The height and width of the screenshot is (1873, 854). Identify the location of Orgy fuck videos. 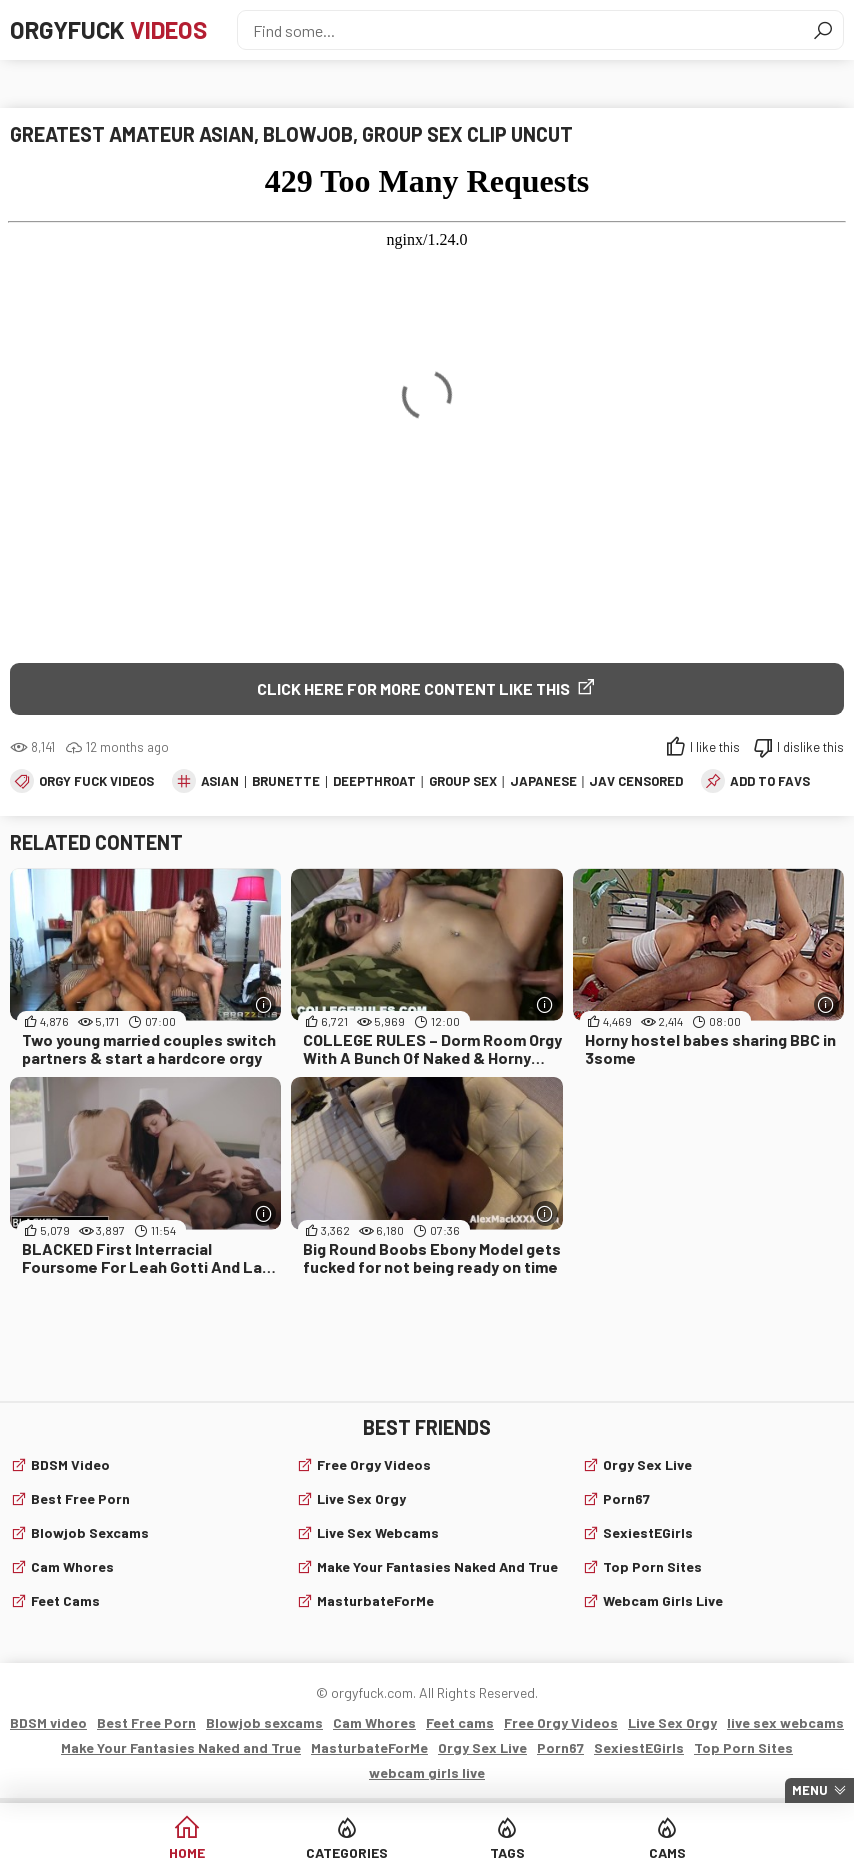
(96, 781).